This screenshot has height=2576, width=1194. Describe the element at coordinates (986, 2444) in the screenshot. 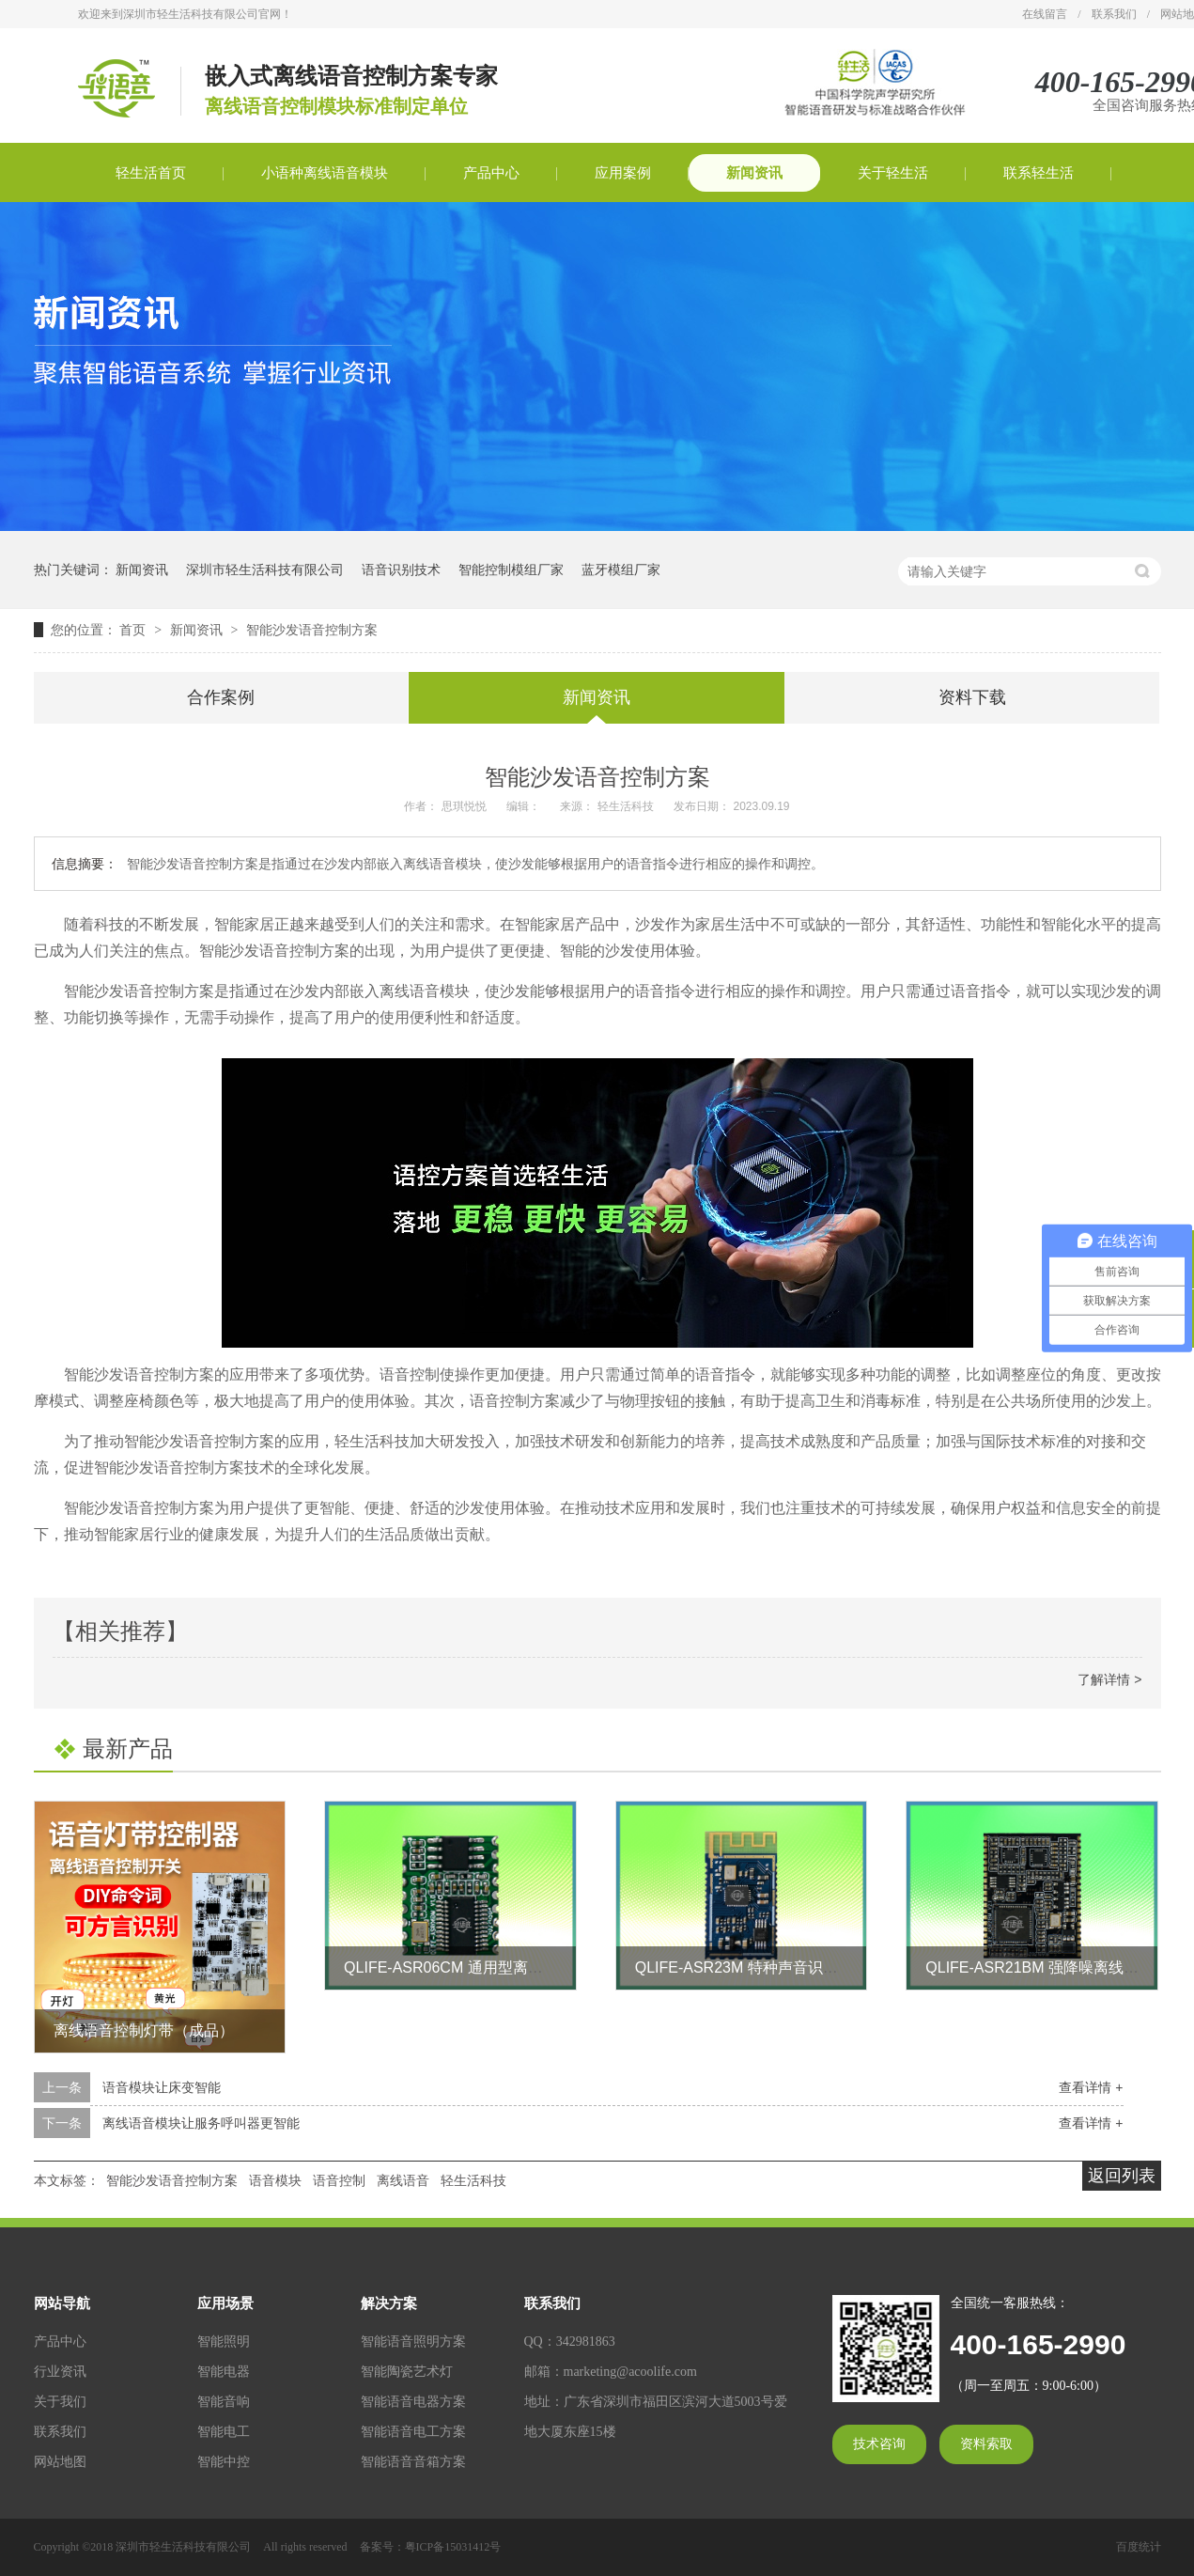

I see `资料索取` at that location.